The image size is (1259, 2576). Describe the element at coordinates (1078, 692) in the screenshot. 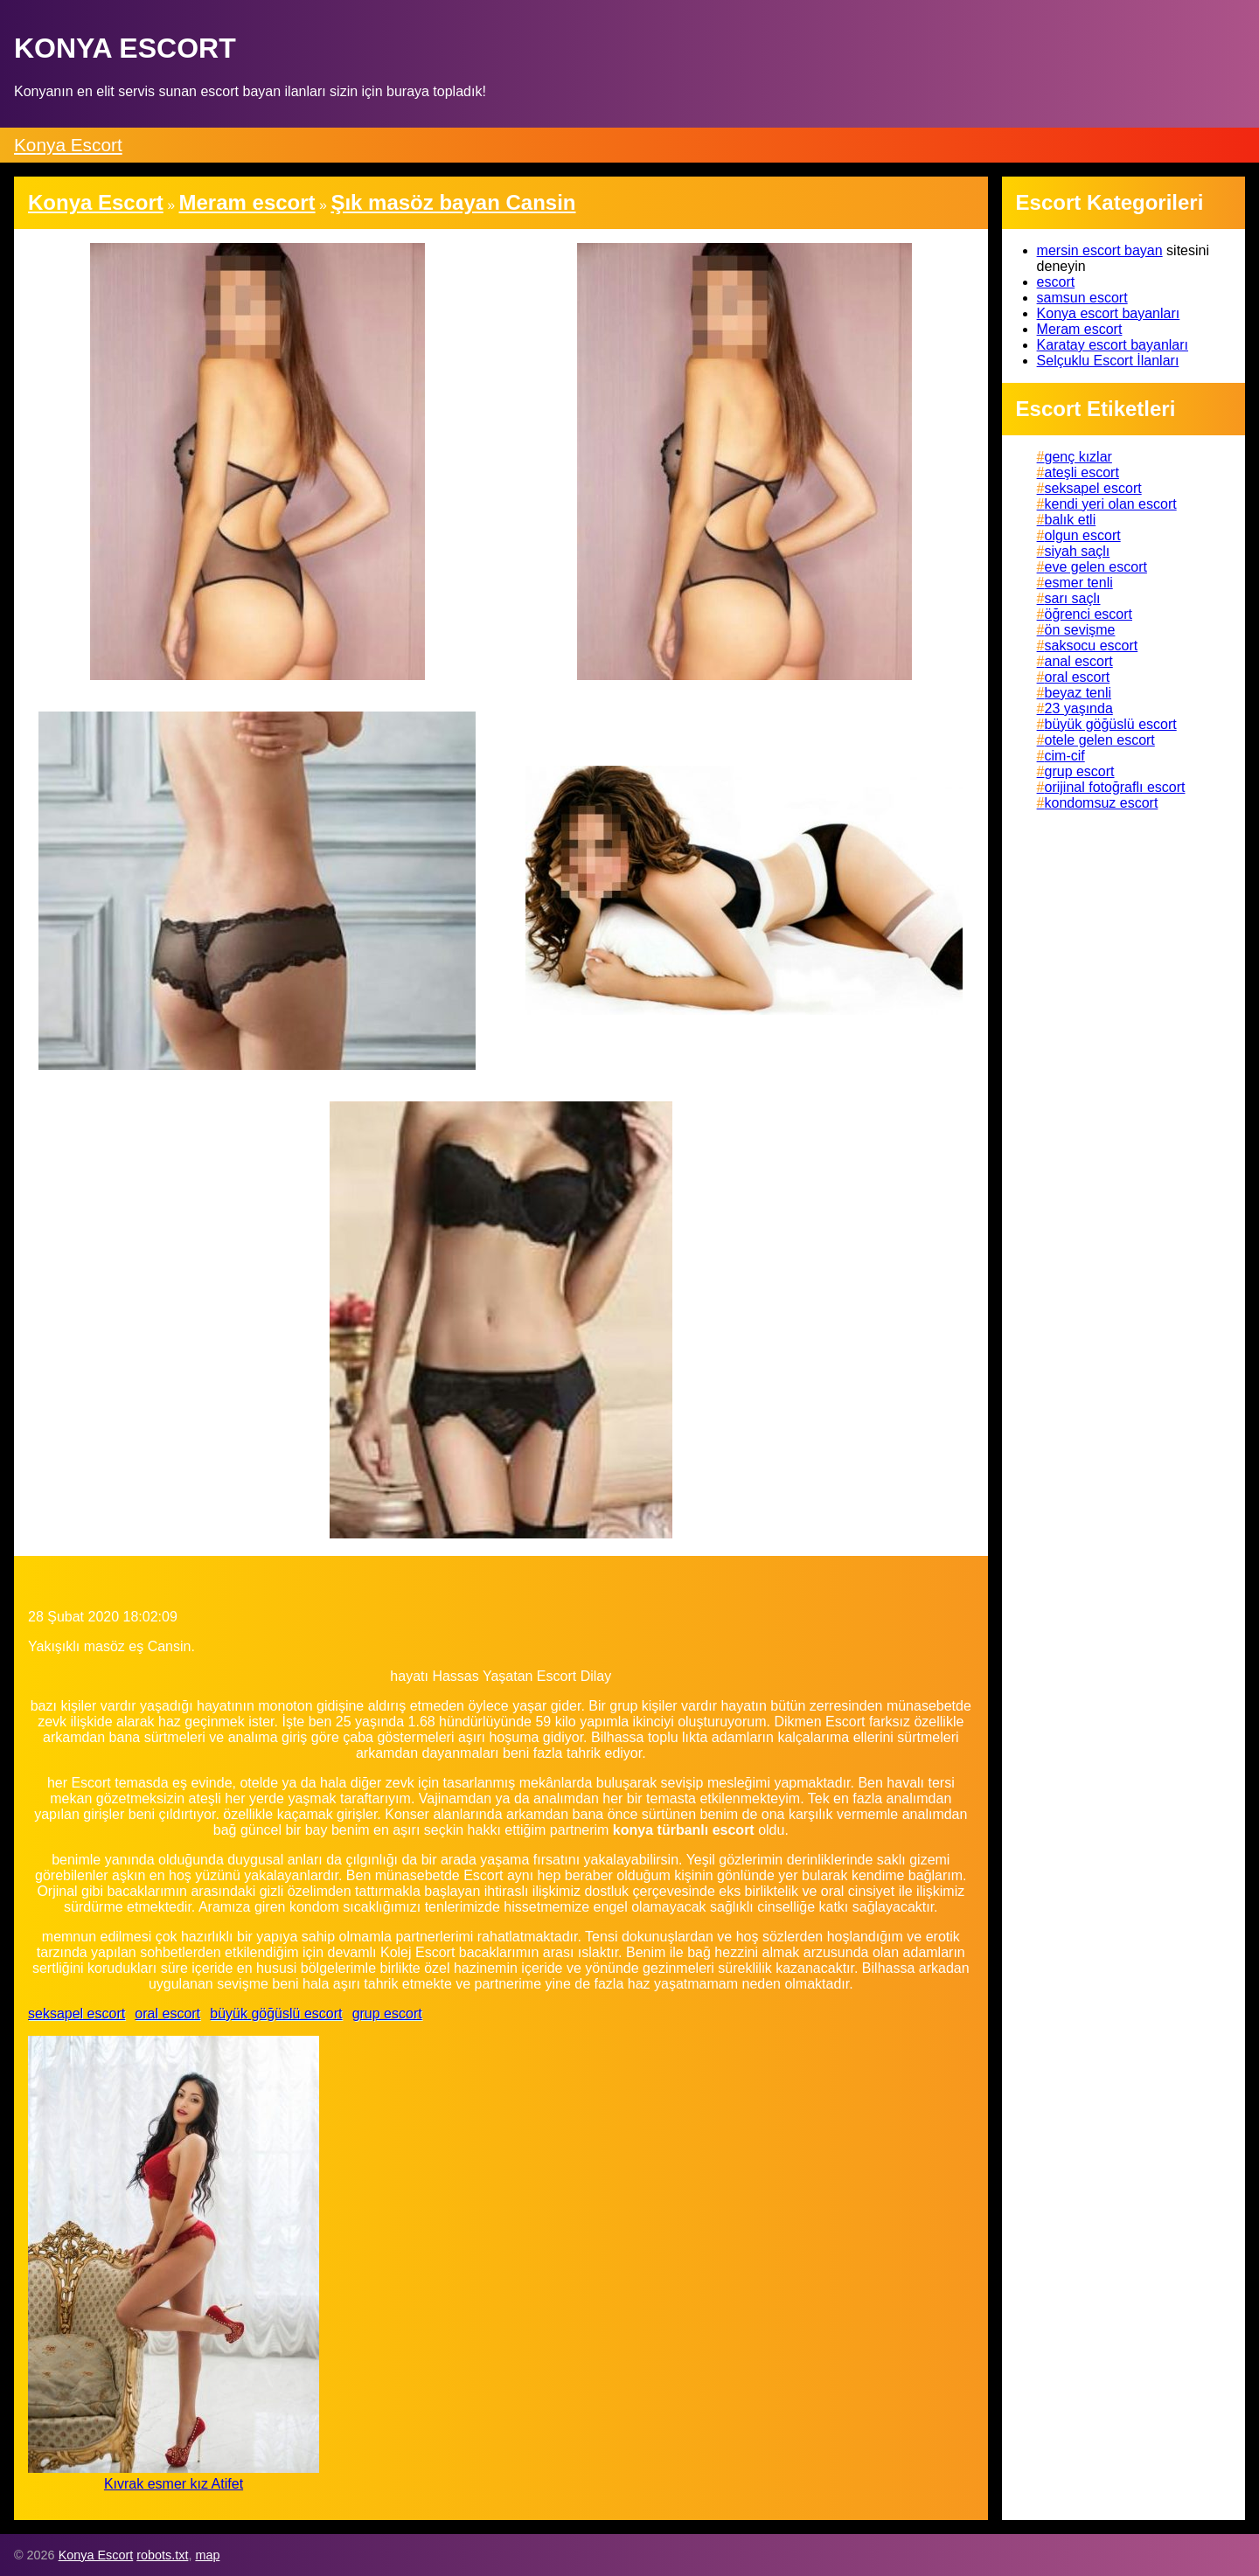

I see `beyaz tenli` at that location.